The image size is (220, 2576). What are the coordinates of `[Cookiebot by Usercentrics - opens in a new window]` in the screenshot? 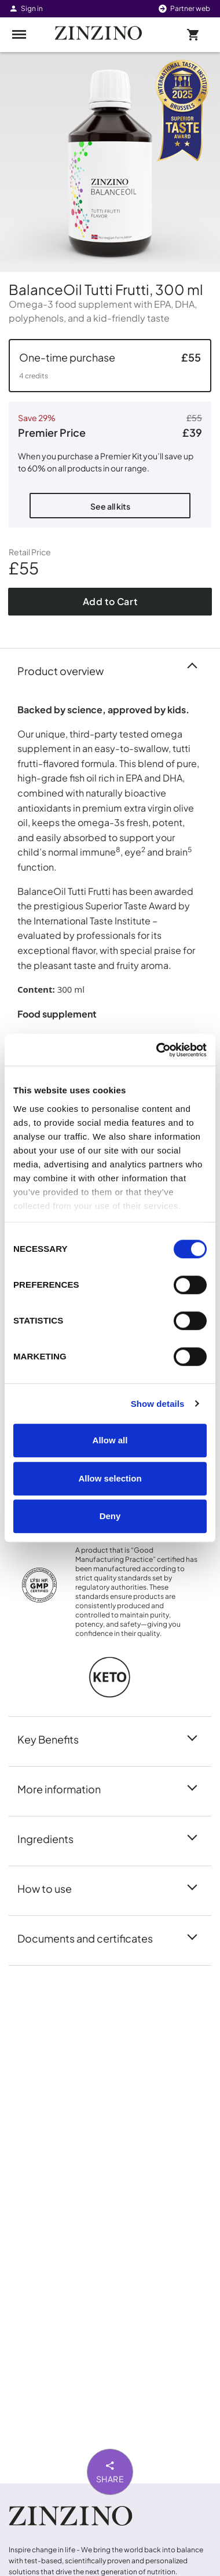 It's located at (157, 1049).